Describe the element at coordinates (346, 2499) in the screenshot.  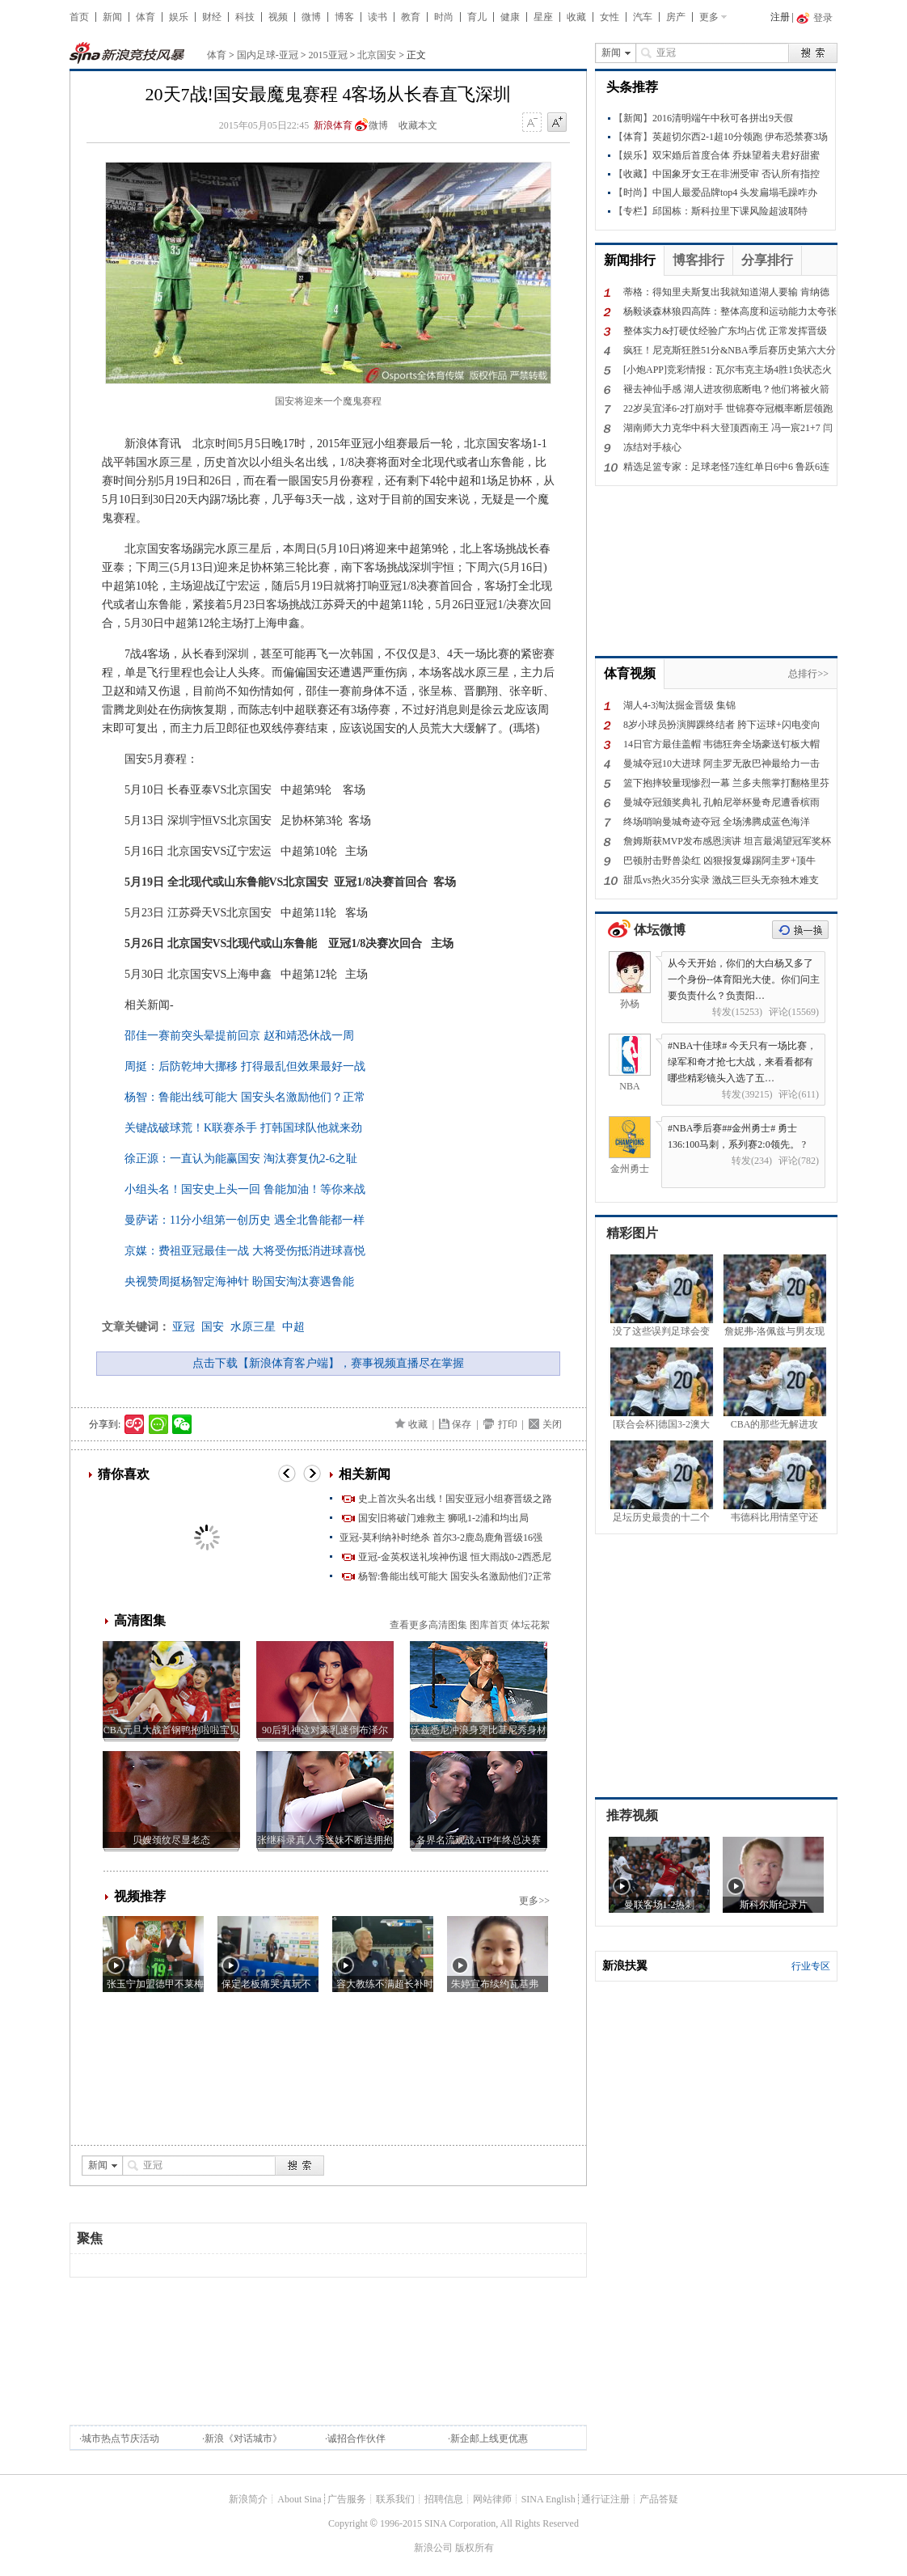
I see `广告服务` at that location.